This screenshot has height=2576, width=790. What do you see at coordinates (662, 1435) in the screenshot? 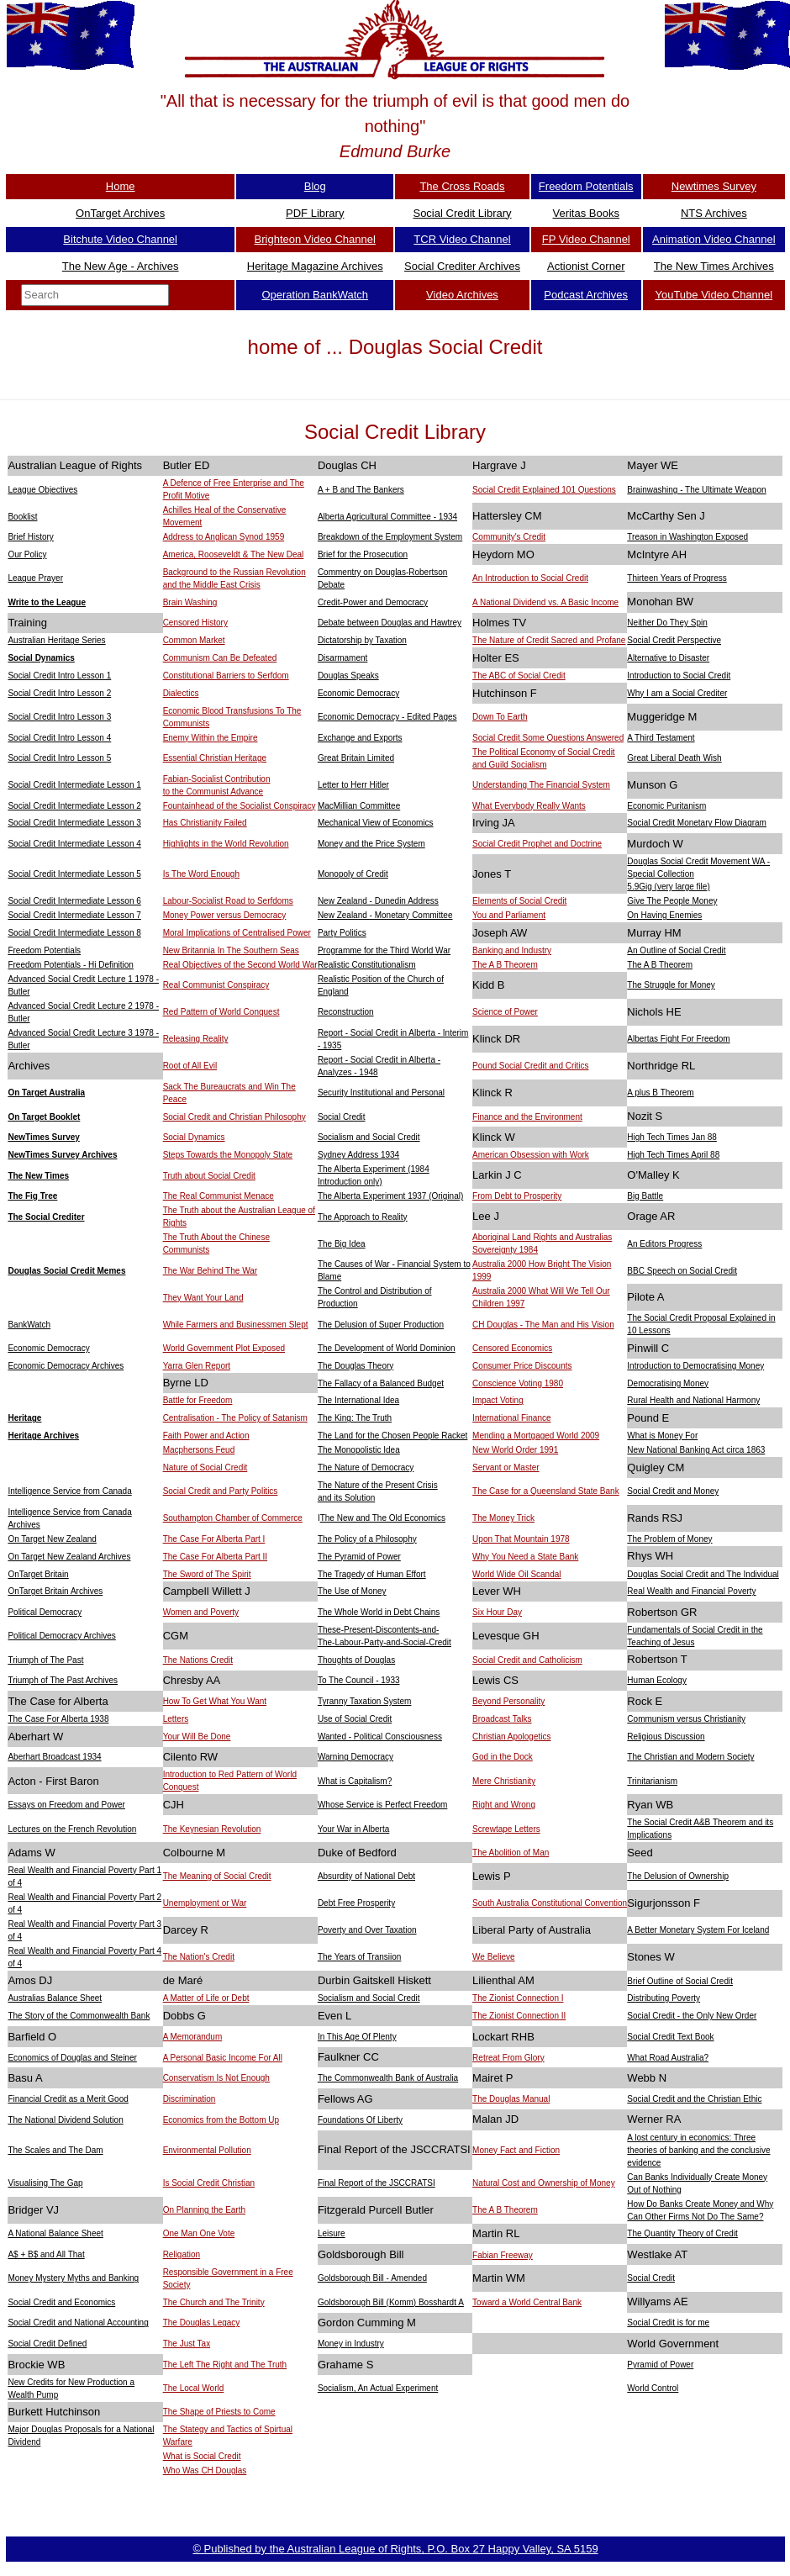
I see `What is Money For` at bounding box center [662, 1435].